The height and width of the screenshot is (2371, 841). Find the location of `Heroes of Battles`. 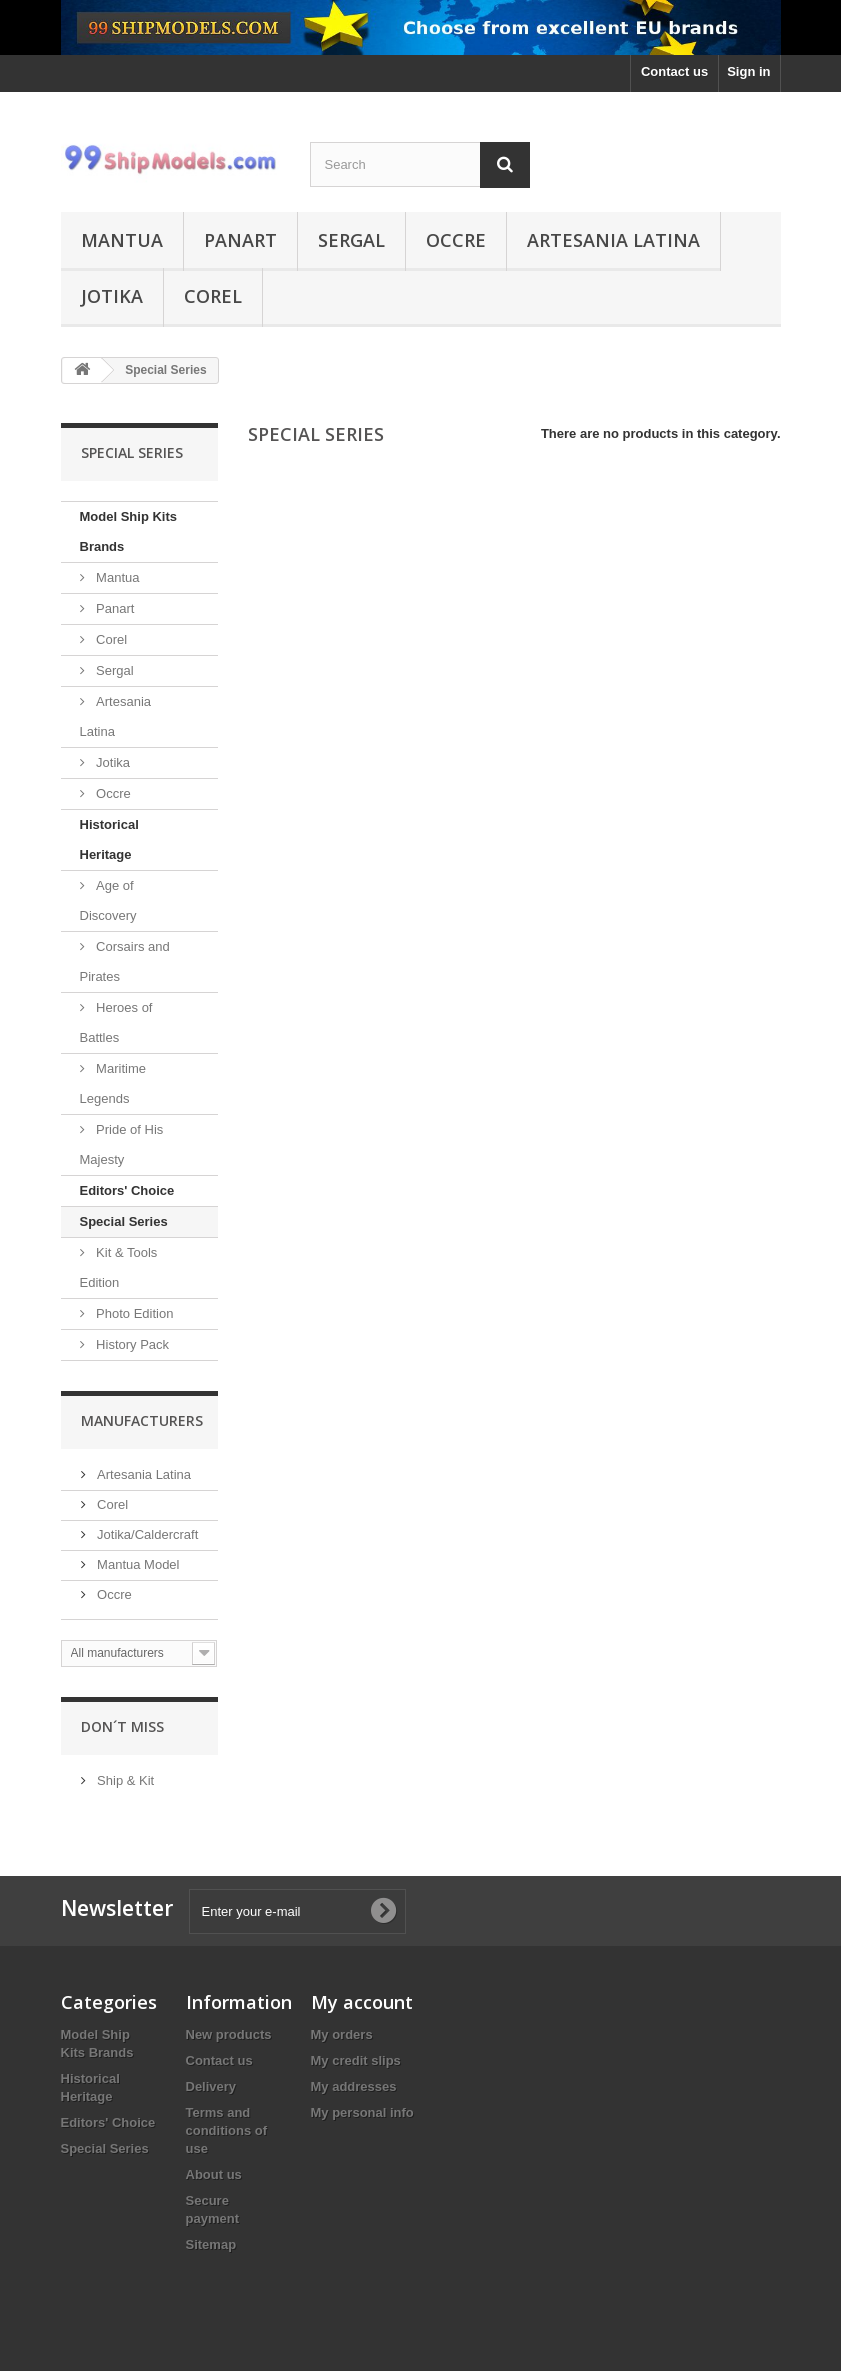

Heroes of Battles is located at coordinates (116, 1022).